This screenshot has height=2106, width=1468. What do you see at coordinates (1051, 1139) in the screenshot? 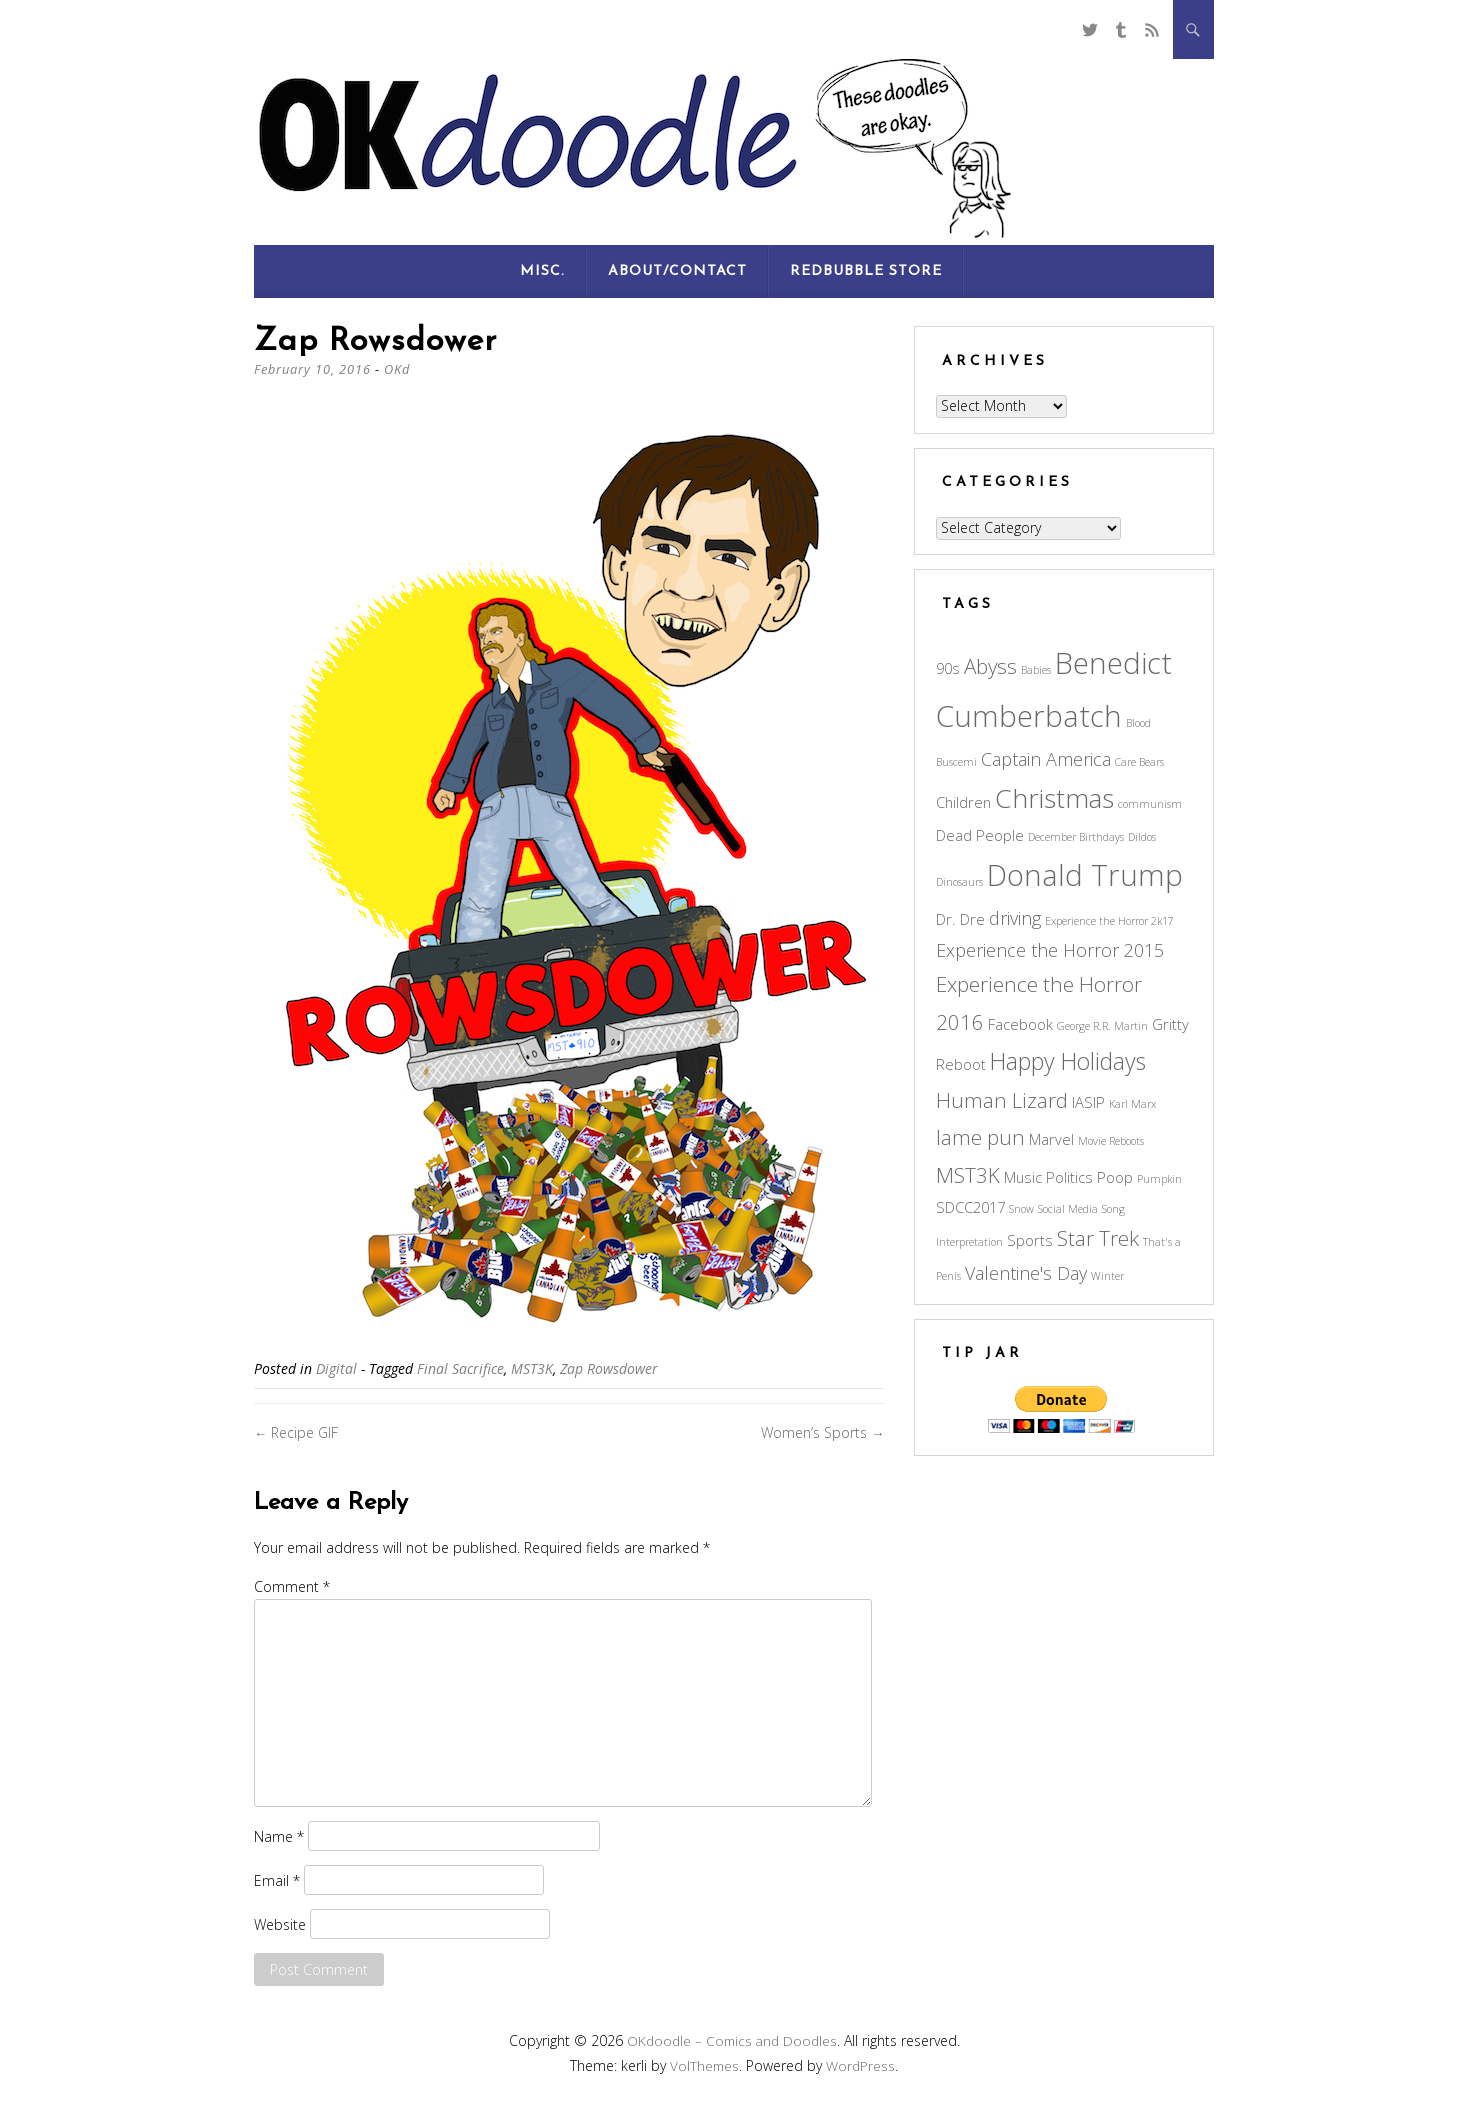
I see `Marvel [Marvel (3 items)]` at bounding box center [1051, 1139].